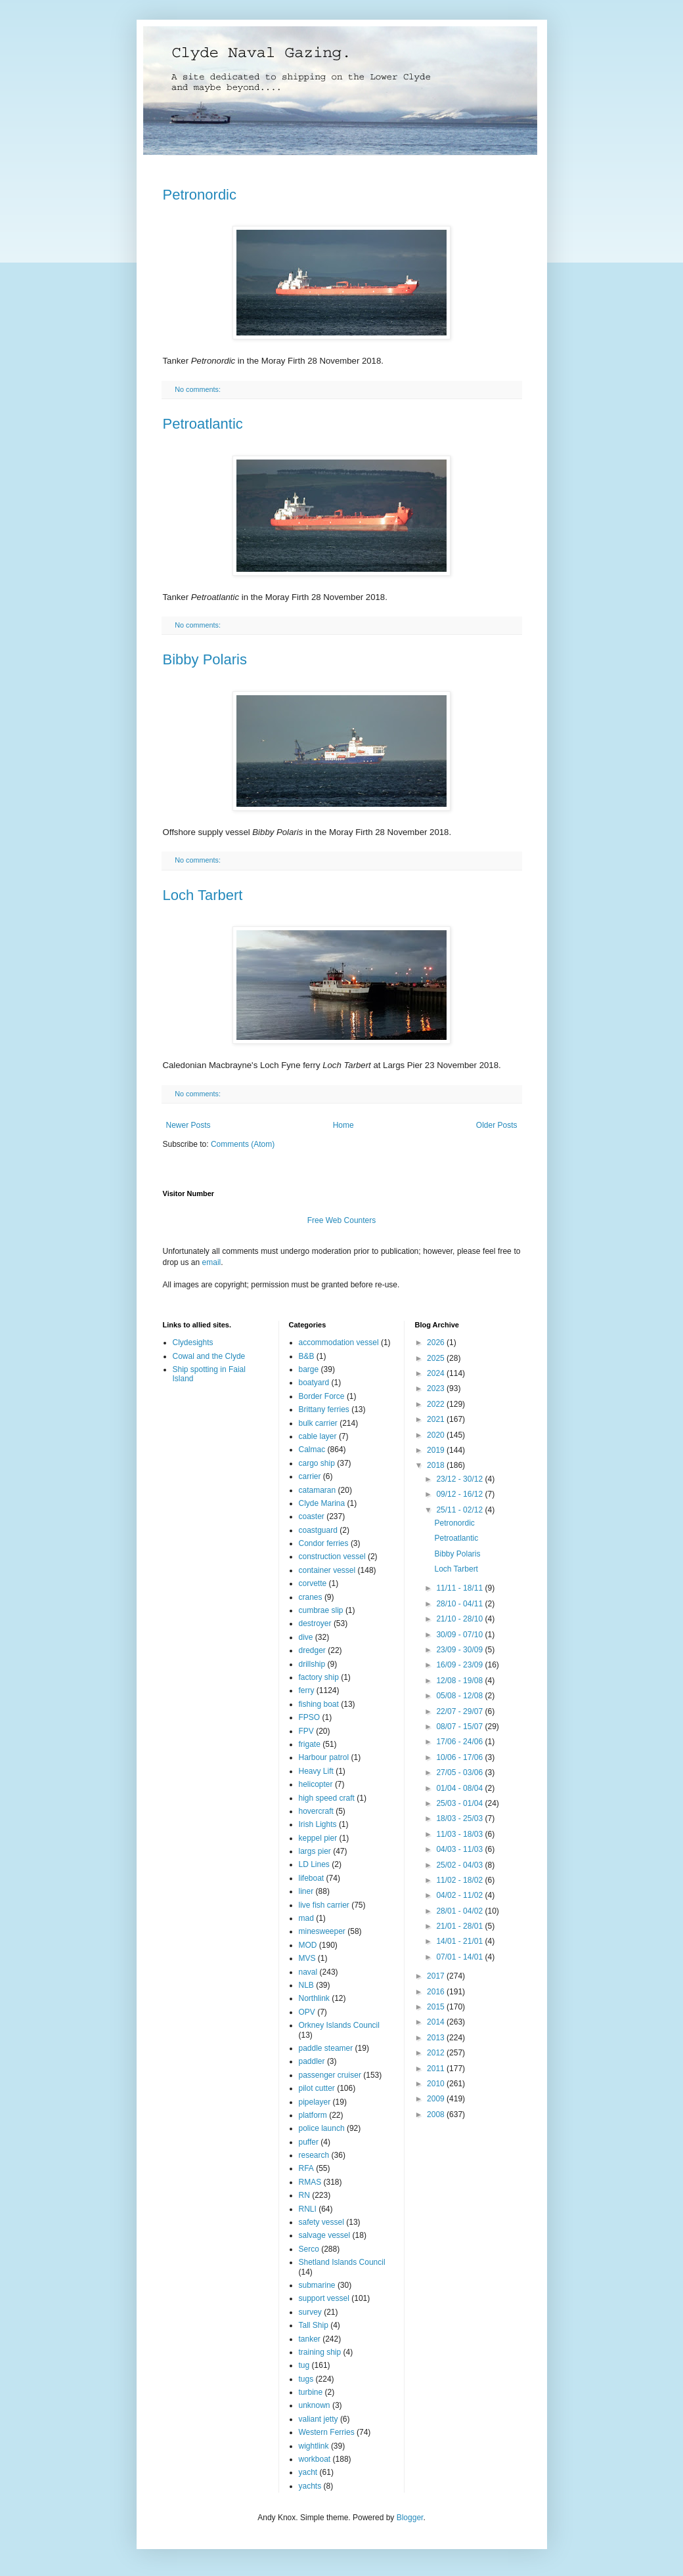 Image resolution: width=683 pixels, height=2576 pixels. Describe the element at coordinates (306, 2168) in the screenshot. I see `RFA` at that location.